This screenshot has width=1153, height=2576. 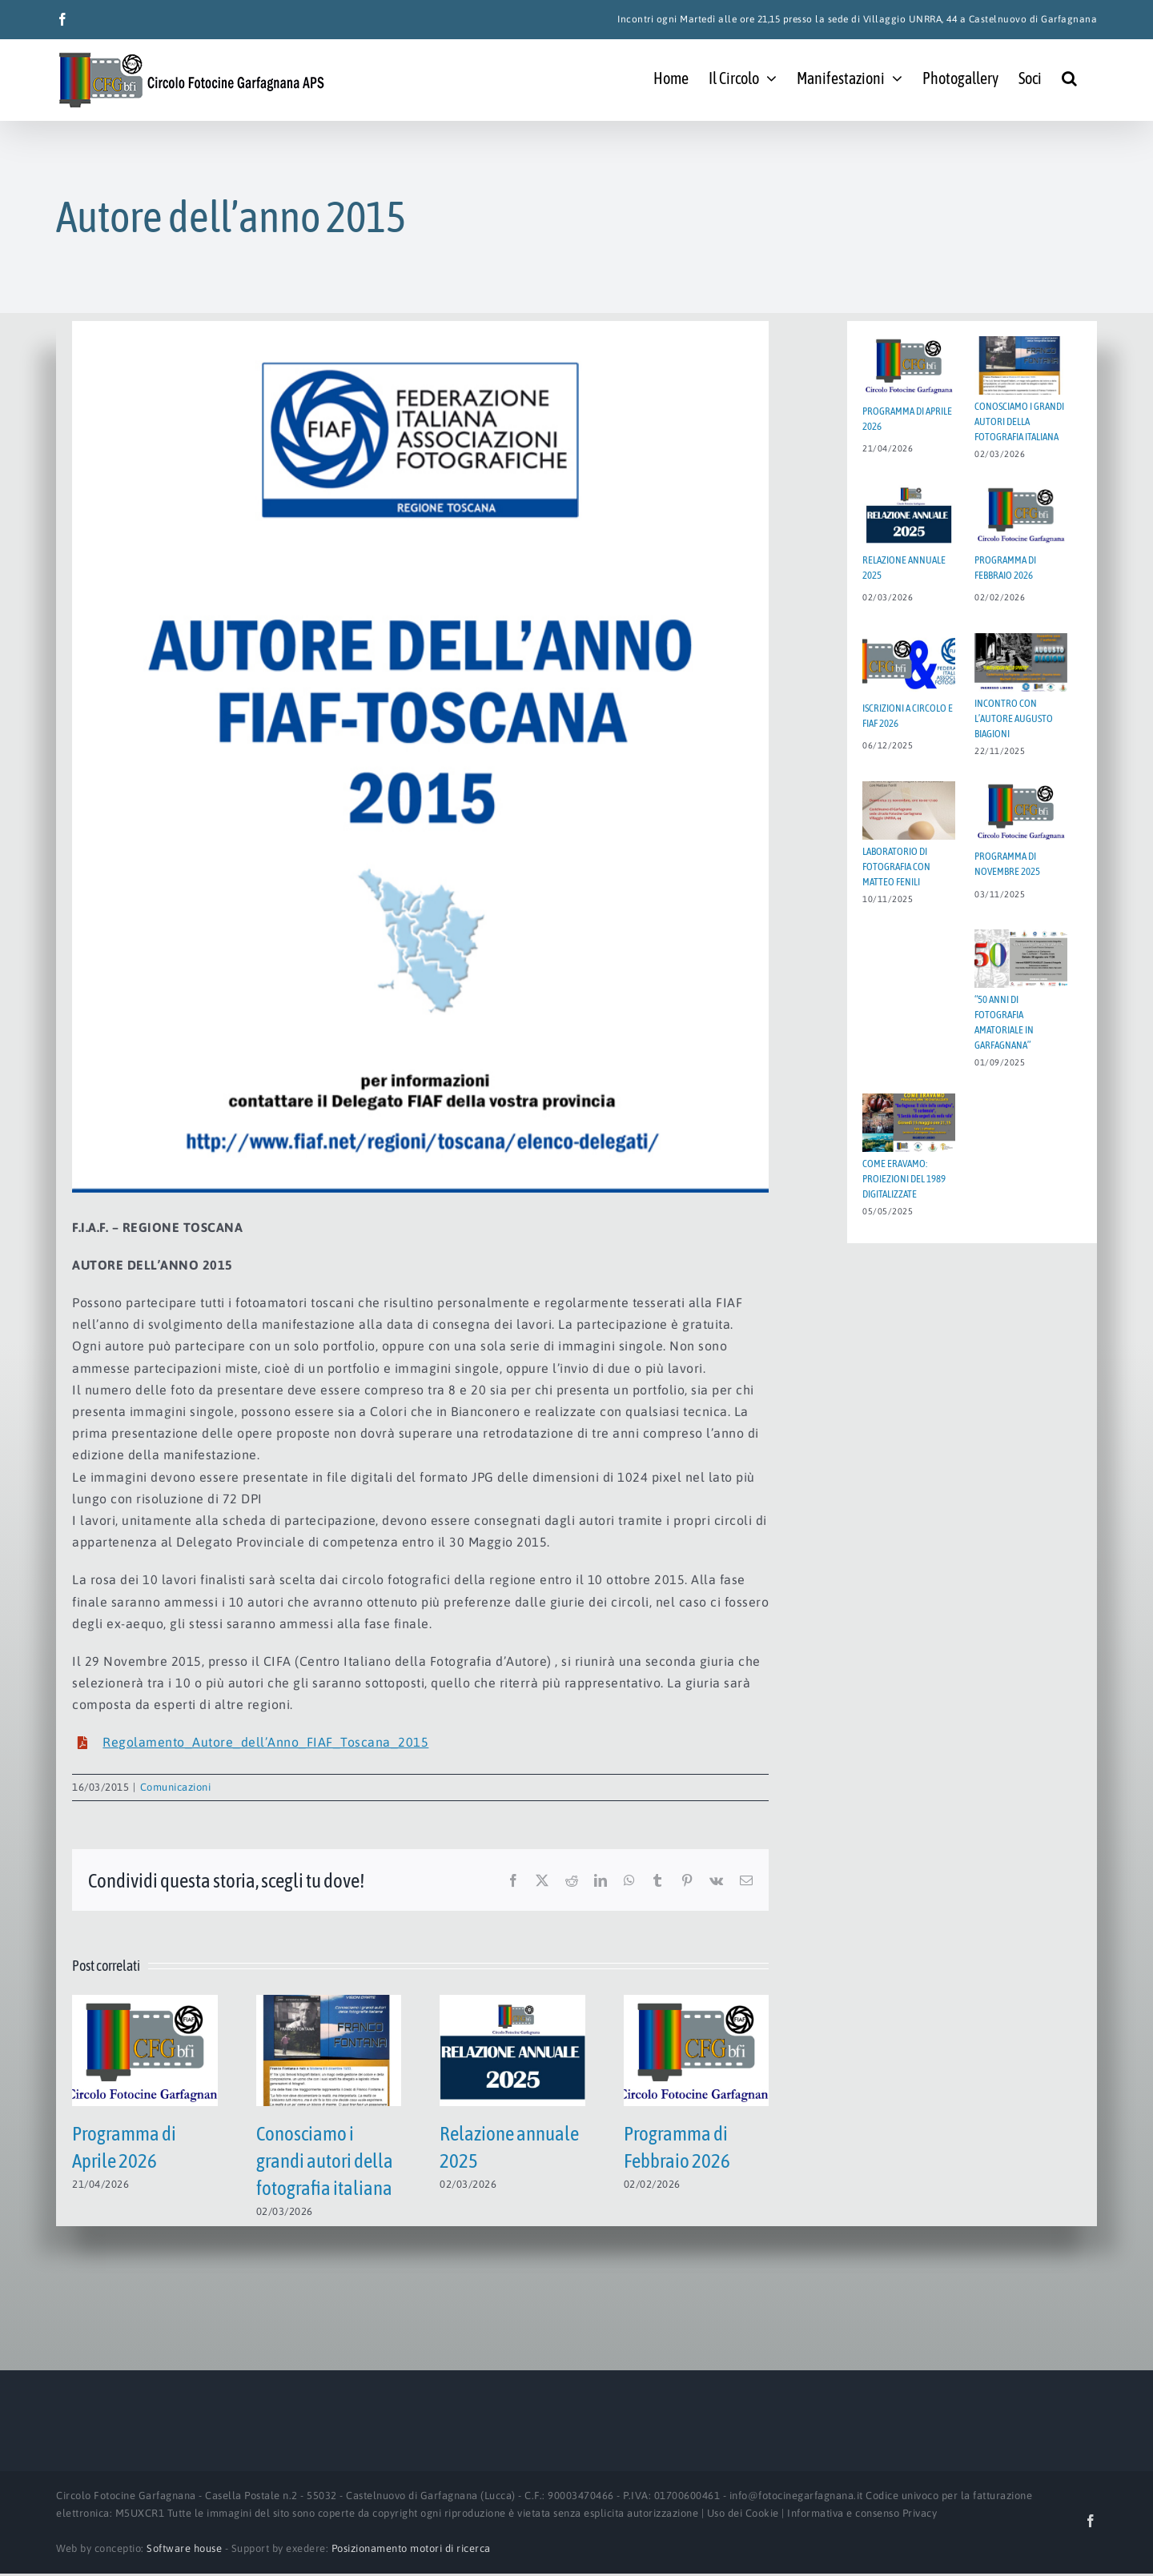 I want to click on Comunicazioni, so click(x=175, y=1787).